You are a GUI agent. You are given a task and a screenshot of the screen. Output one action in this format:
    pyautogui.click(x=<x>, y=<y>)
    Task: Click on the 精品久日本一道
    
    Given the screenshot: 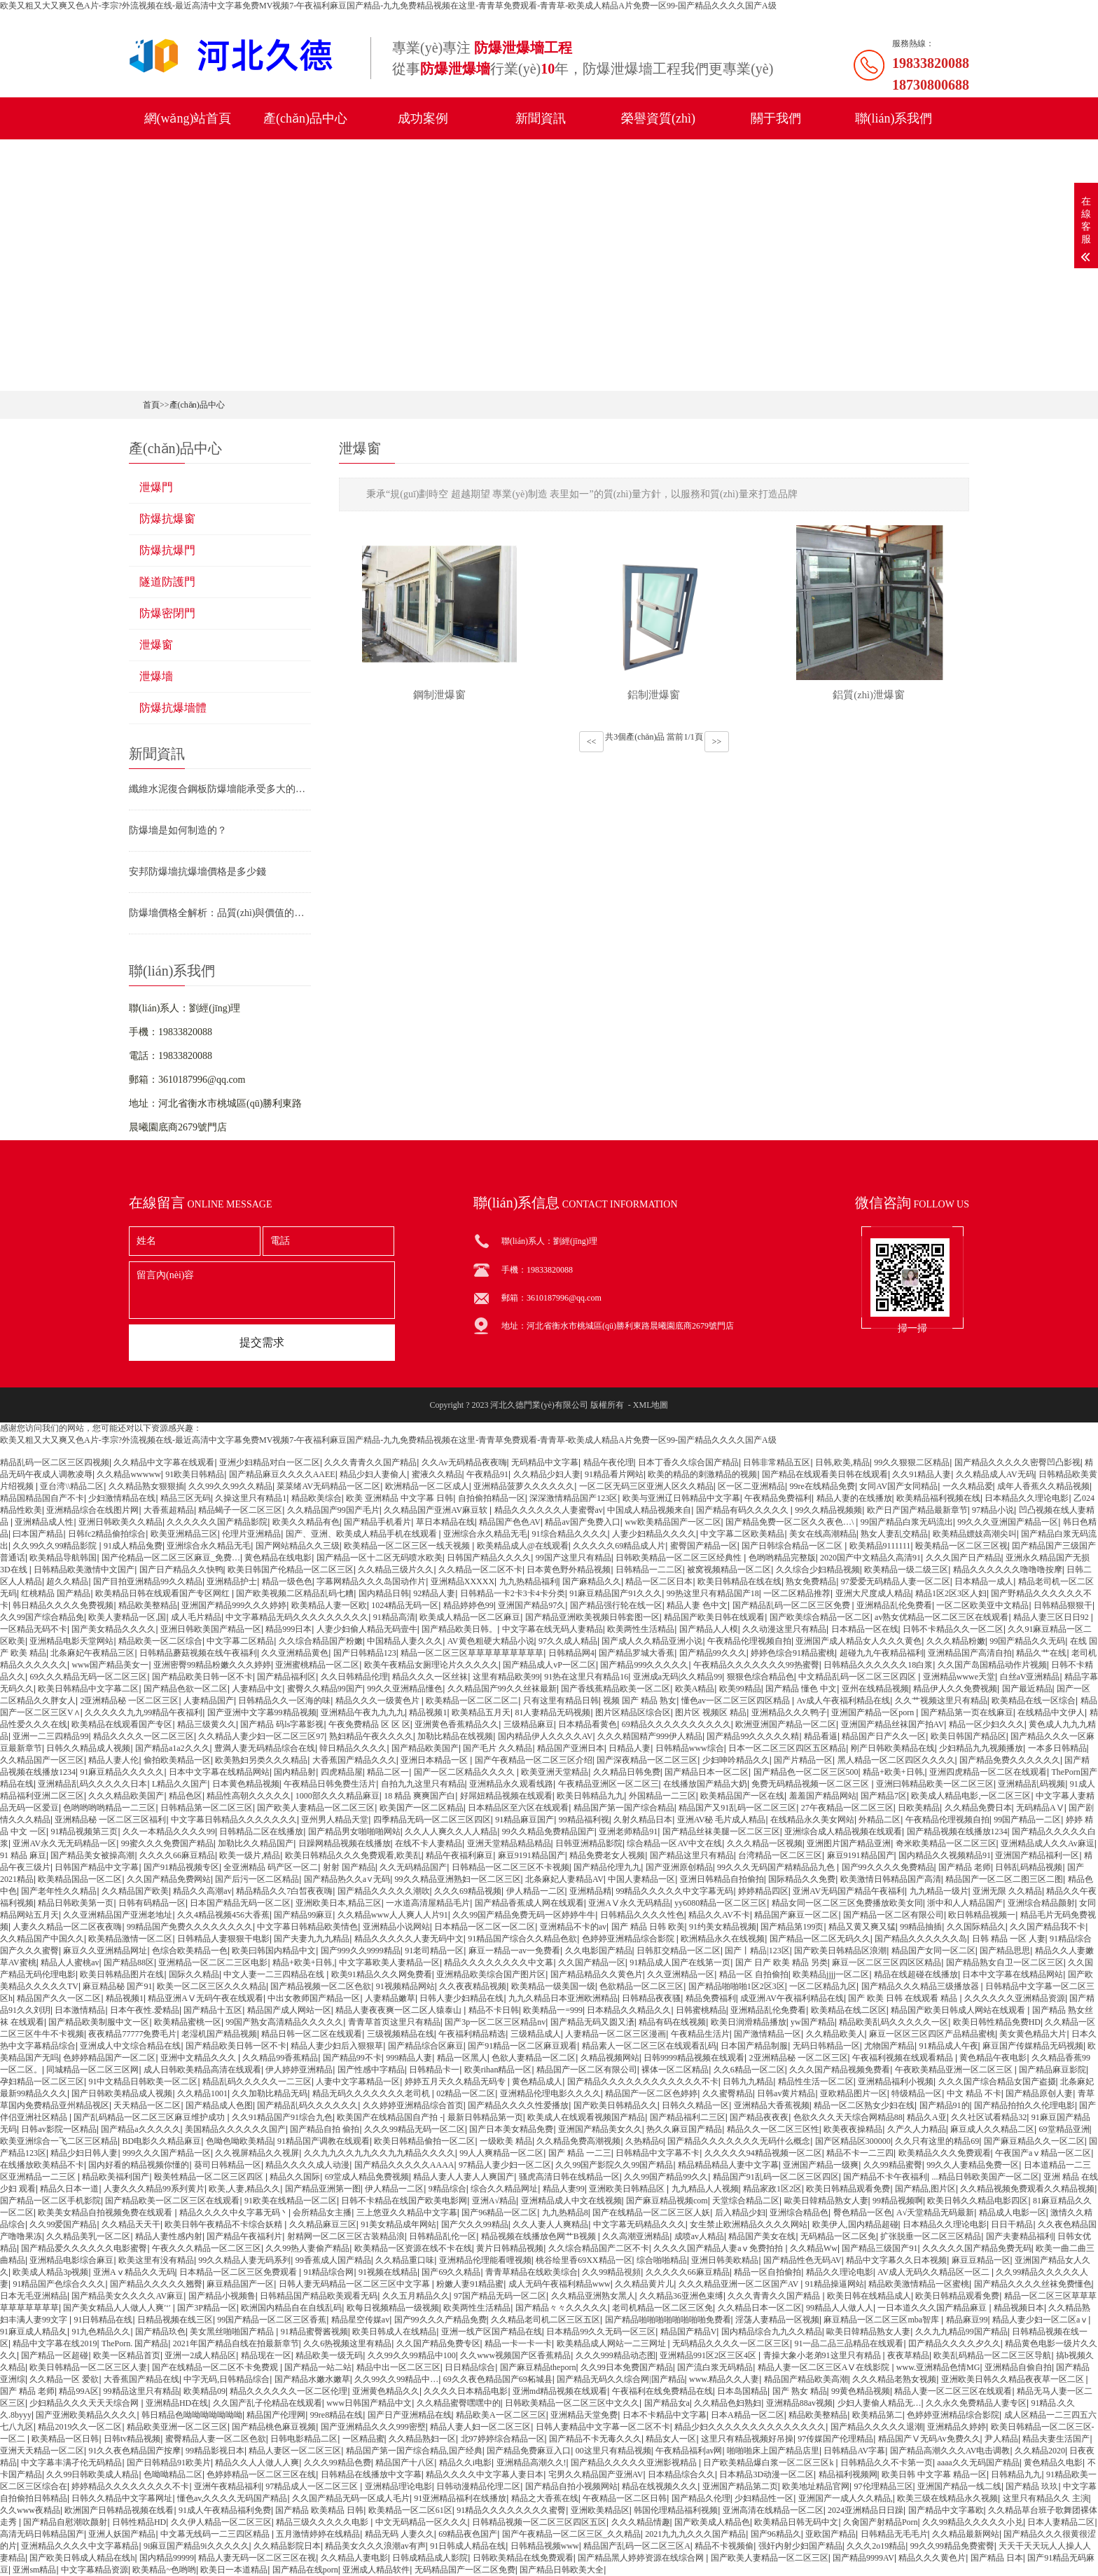 What is the action you would take?
    pyautogui.click(x=69, y=2189)
    